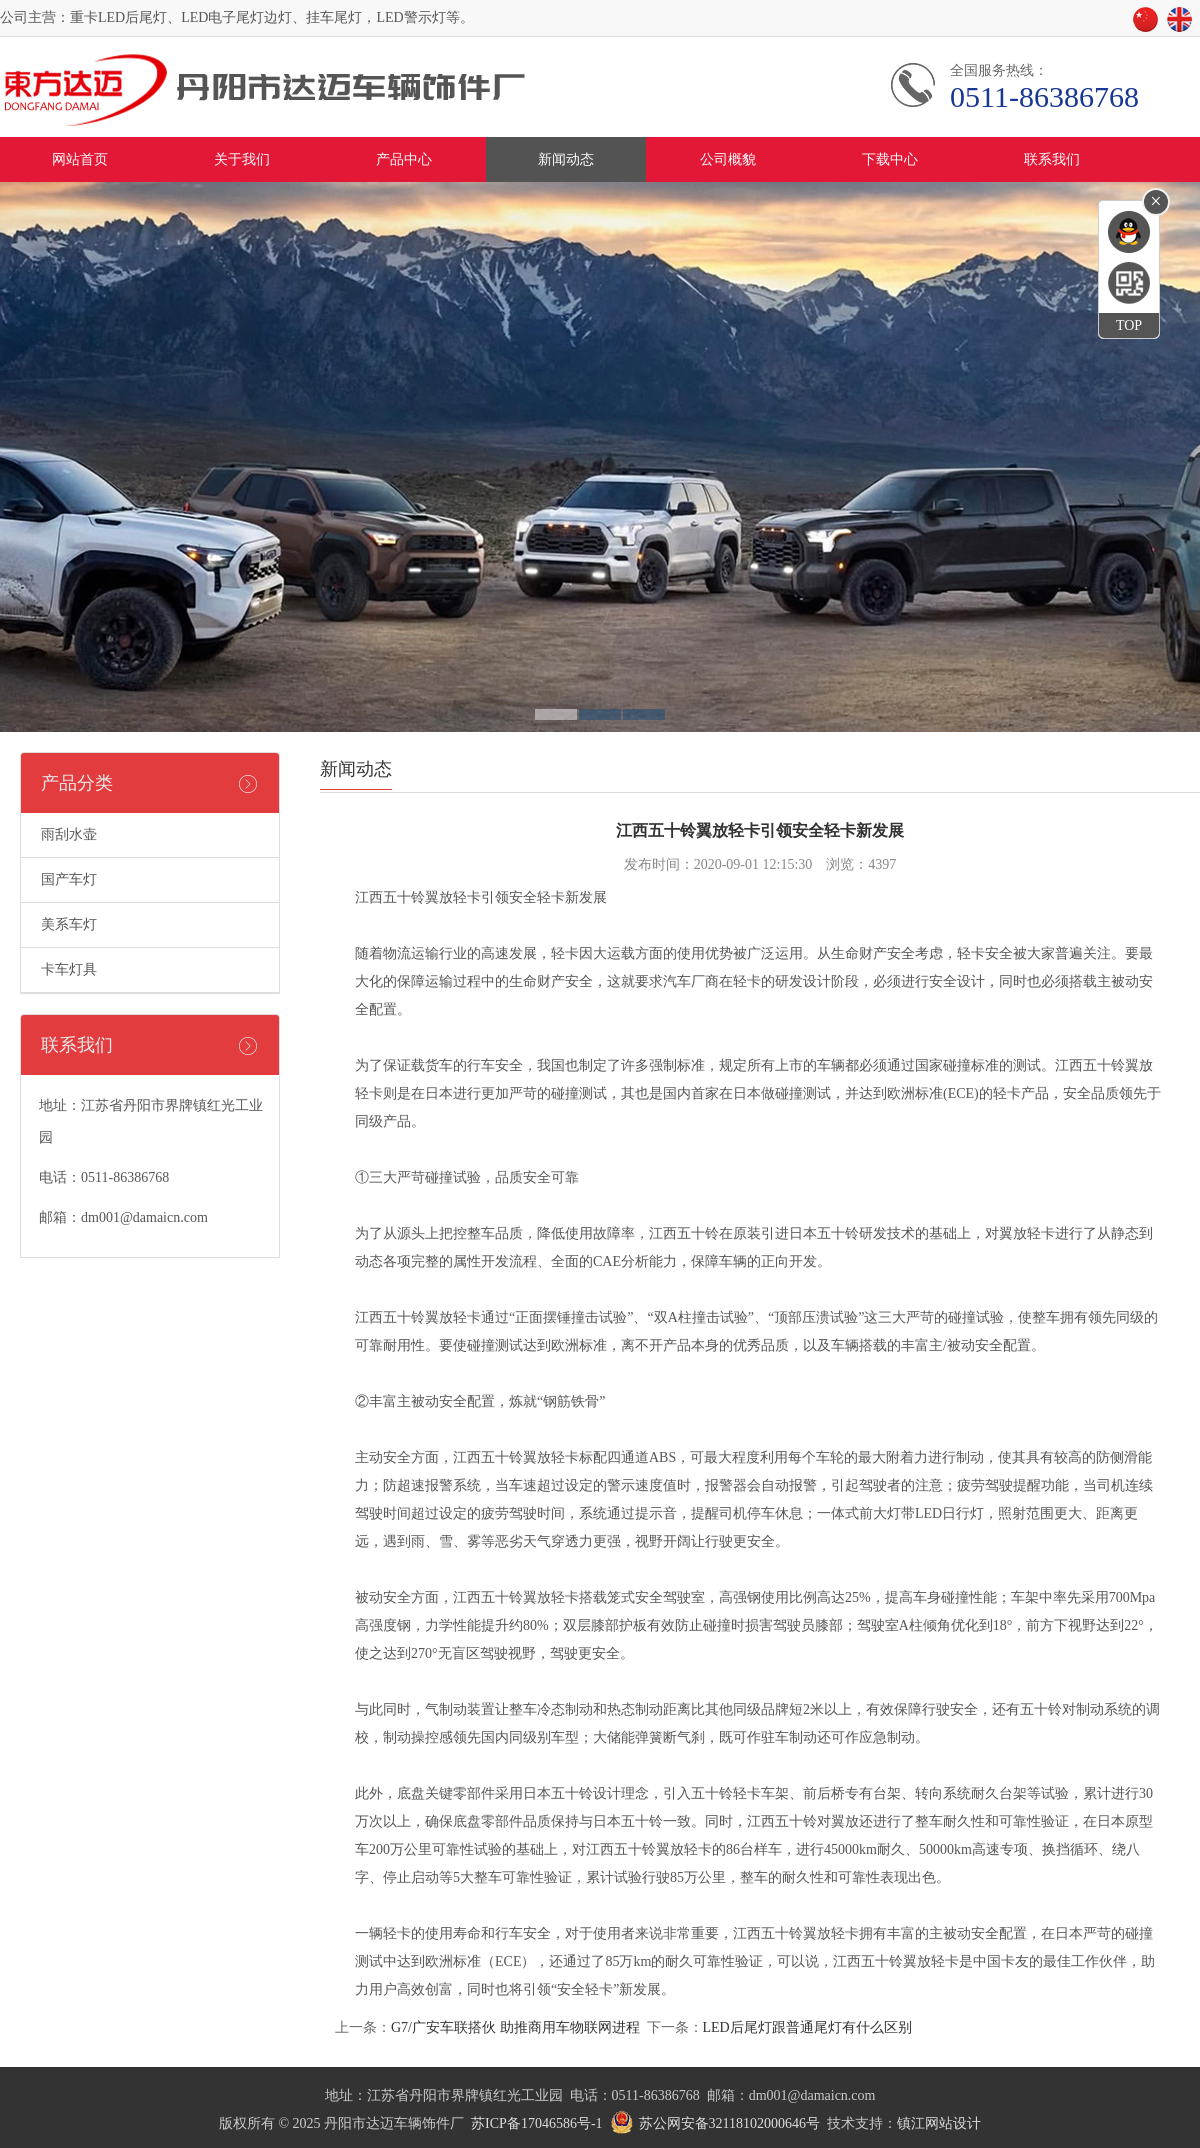  Describe the element at coordinates (728, 159) in the screenshot. I see `公司概貌` at that location.